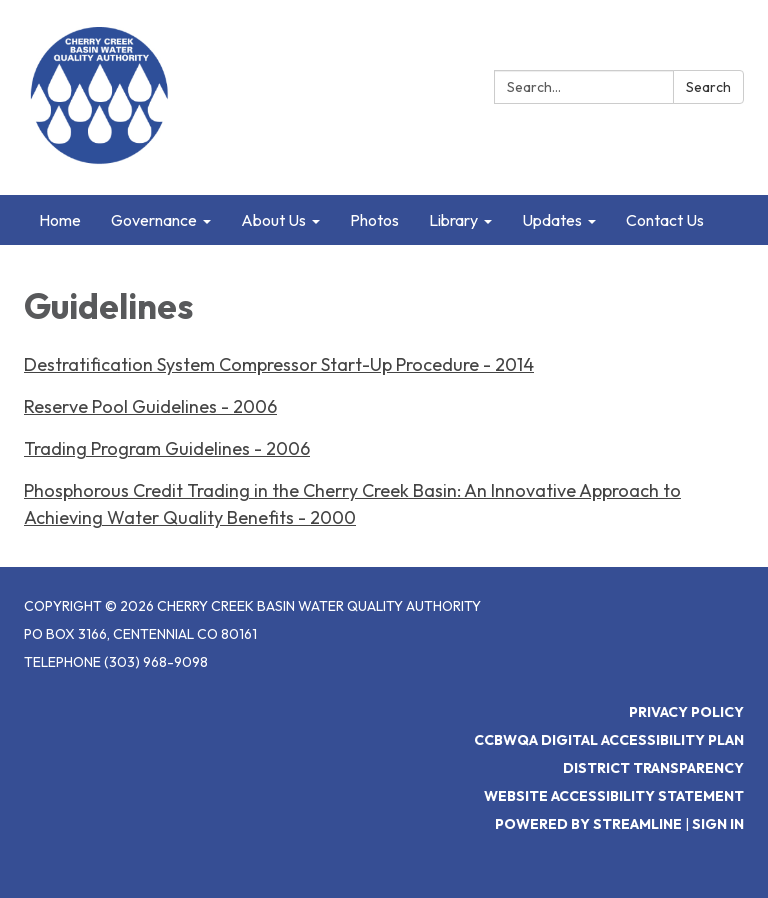 The image size is (768, 898). What do you see at coordinates (279, 364) in the screenshot?
I see `Destratification System Compressor Start-Up Procedure - 2014` at bounding box center [279, 364].